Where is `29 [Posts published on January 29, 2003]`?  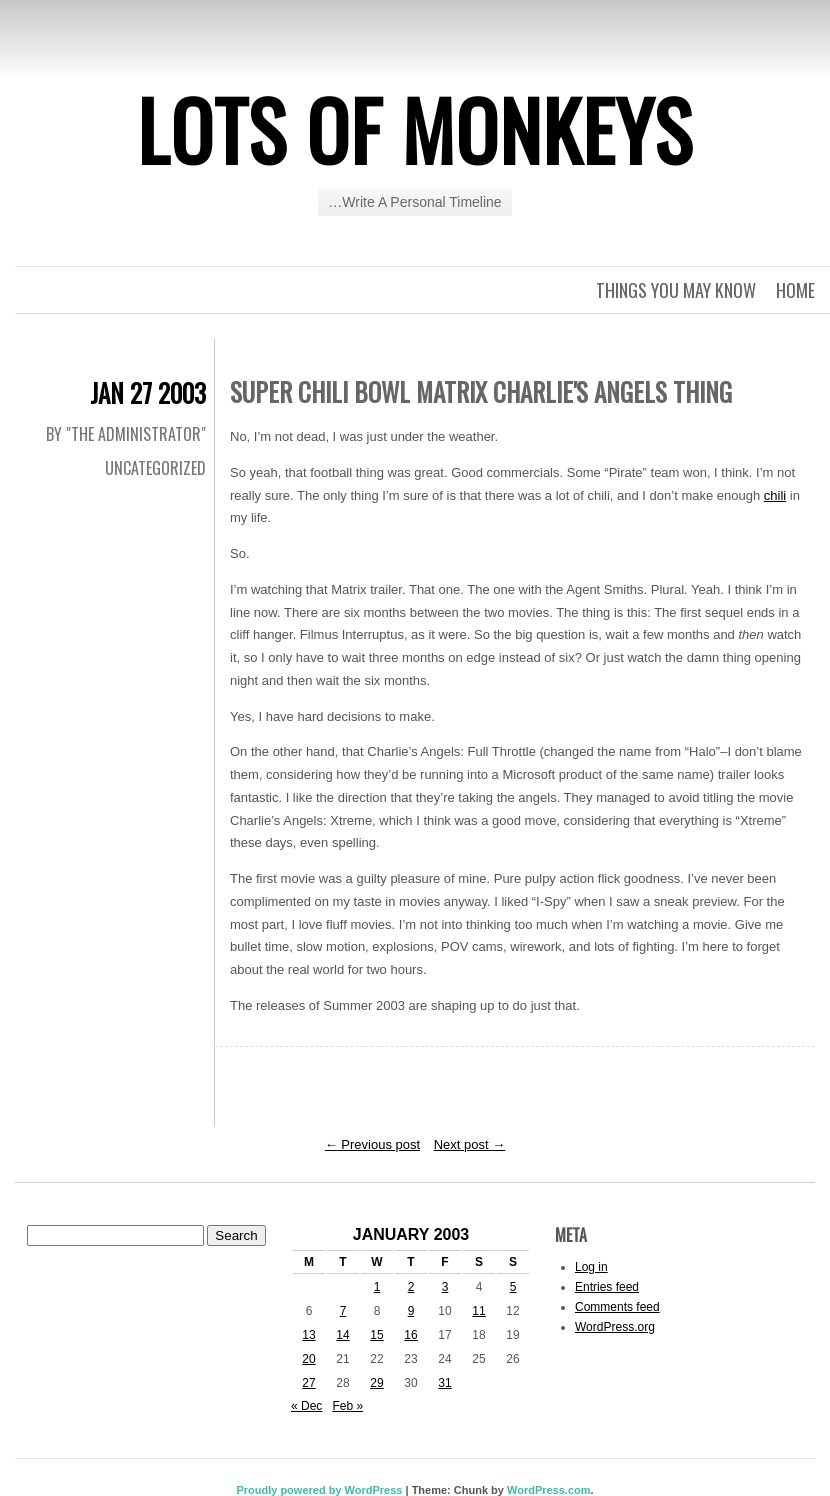 29 [Posts published on January 29, 2003] is located at coordinates (376, 1383).